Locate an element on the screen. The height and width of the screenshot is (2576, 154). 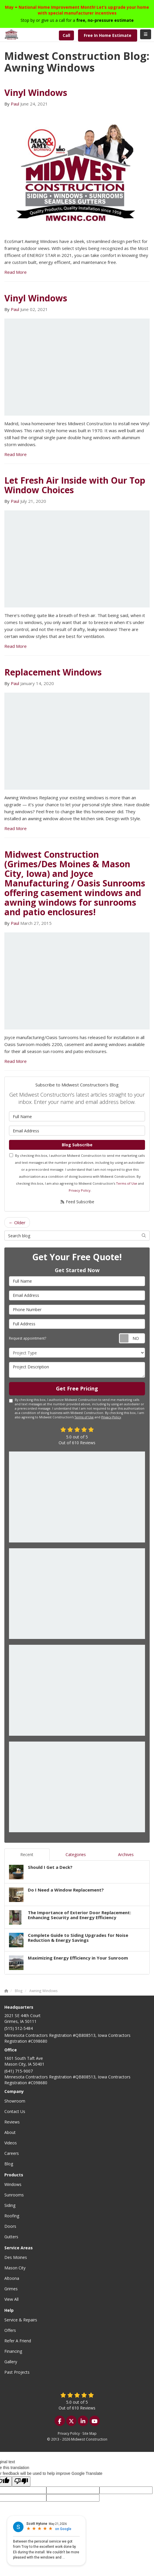
Past Projects is located at coordinates (17, 2372).